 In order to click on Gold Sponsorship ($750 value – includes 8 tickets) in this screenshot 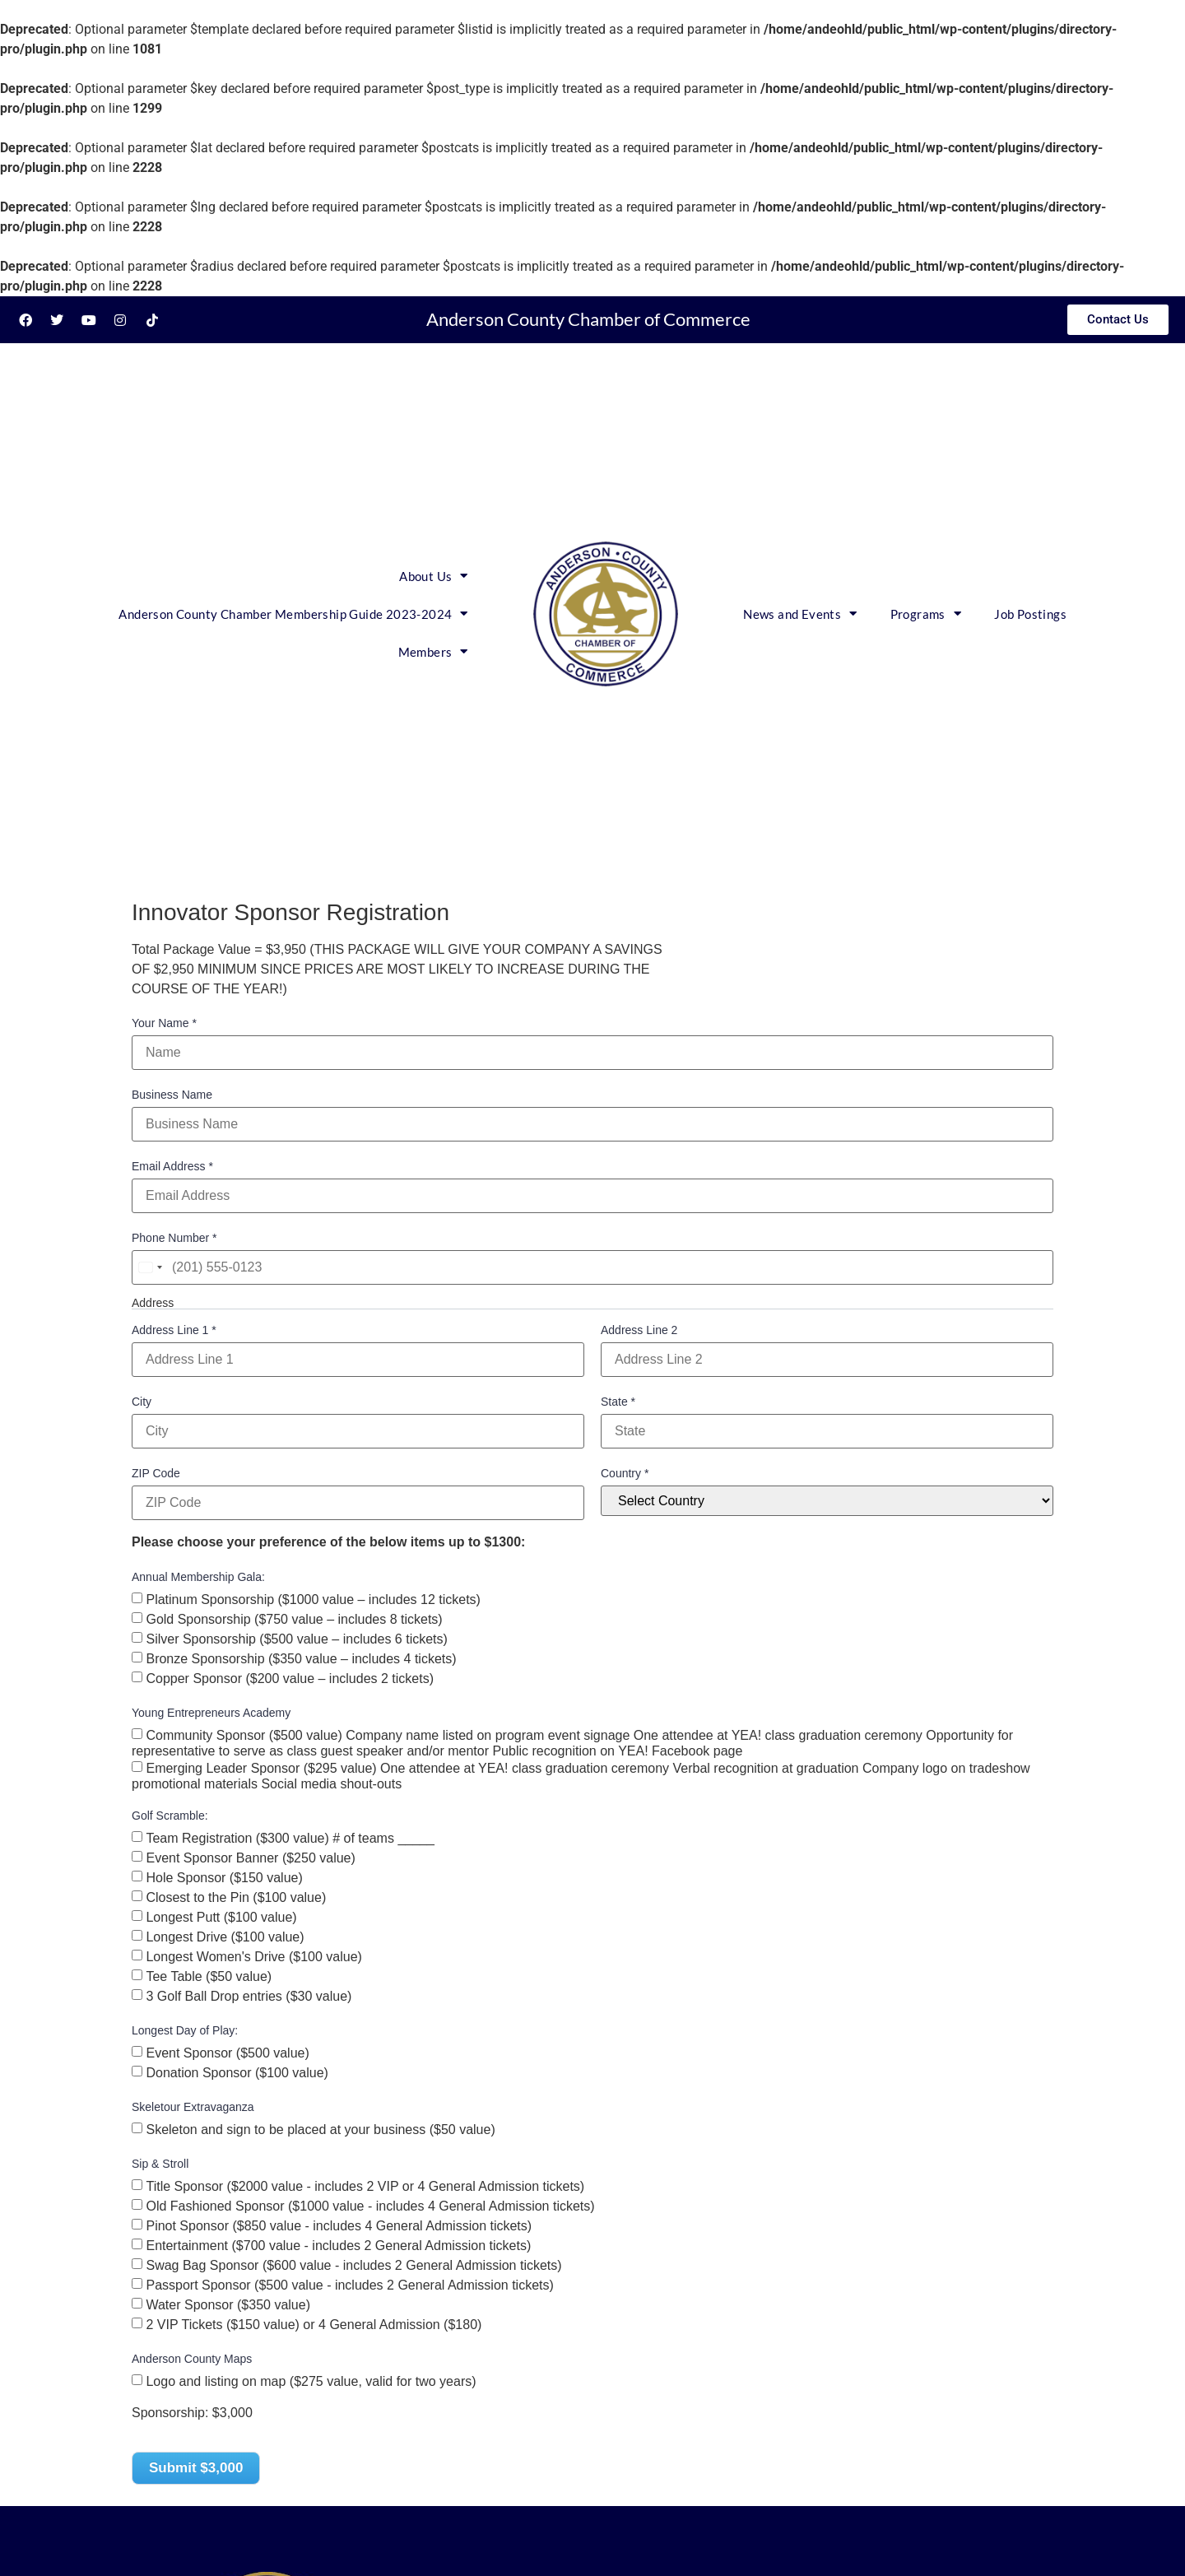, I will do `click(294, 1618)`.